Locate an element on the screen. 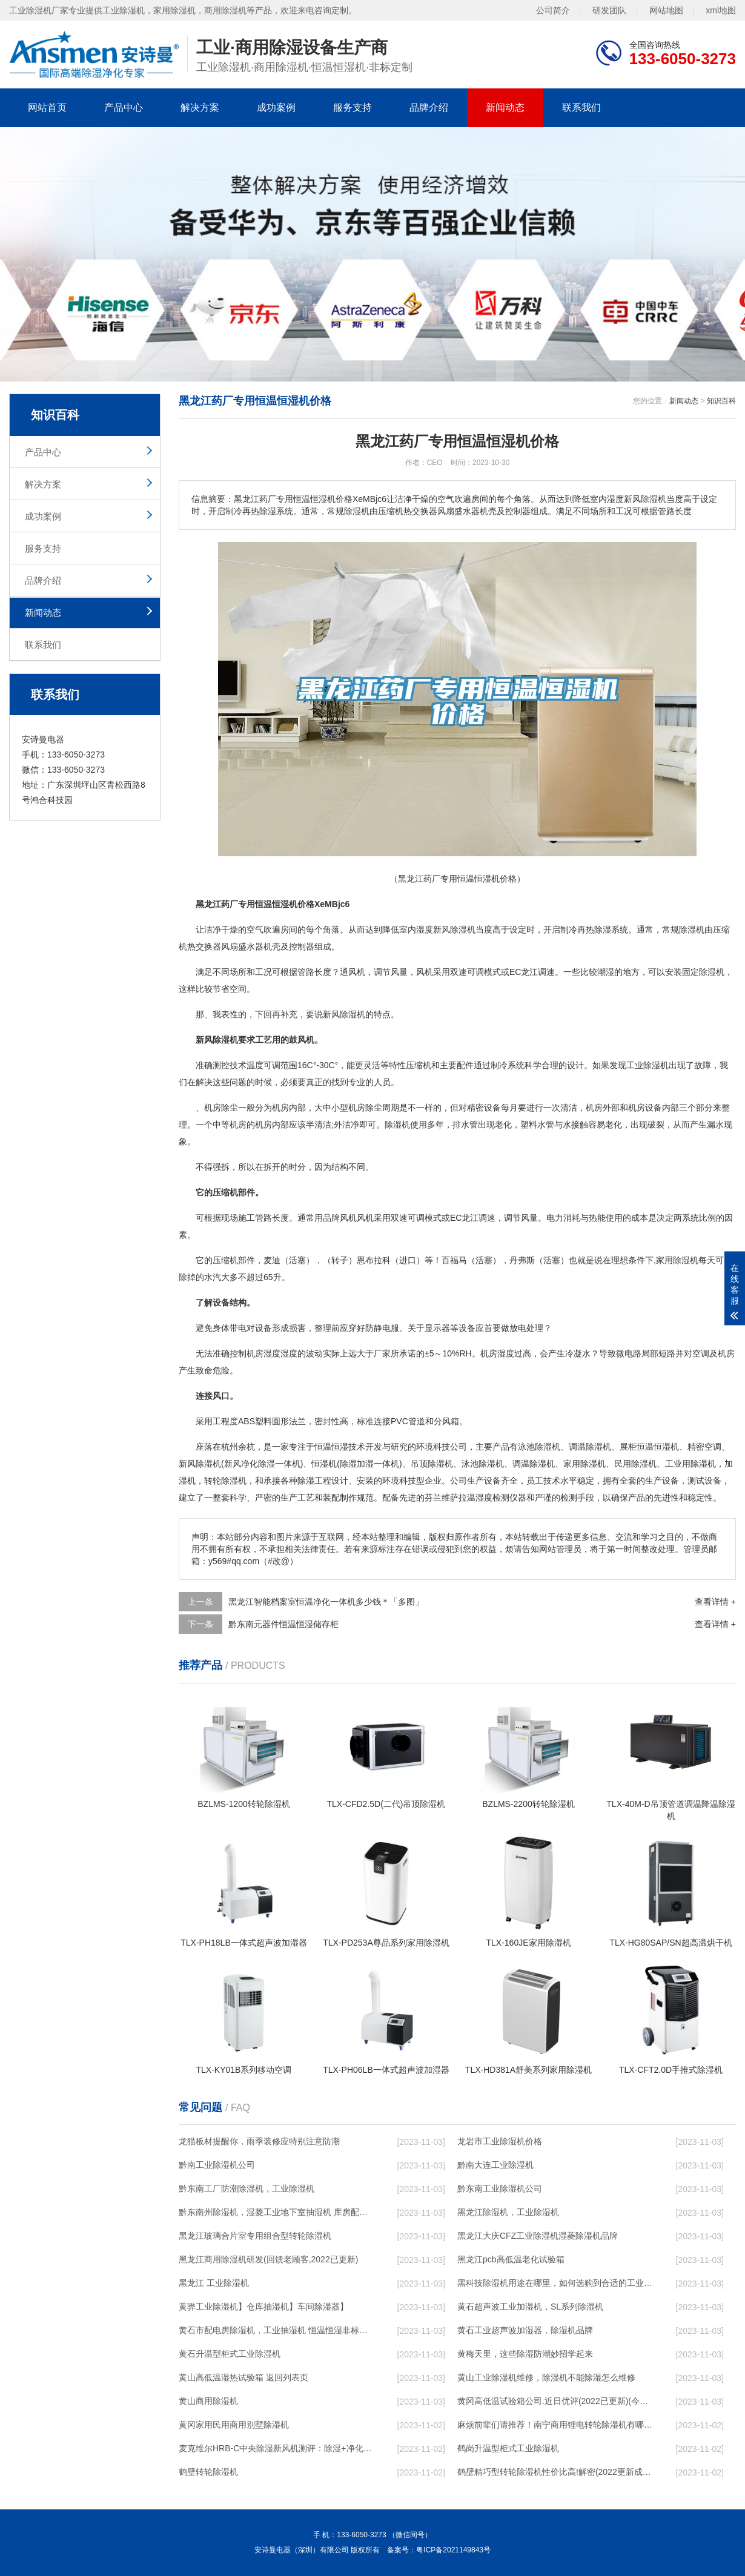 Image resolution: width=745 pixels, height=2576 pixels. 黑龙江玻璃合片室专用组合型转轮除湿机 is located at coordinates (255, 2236).